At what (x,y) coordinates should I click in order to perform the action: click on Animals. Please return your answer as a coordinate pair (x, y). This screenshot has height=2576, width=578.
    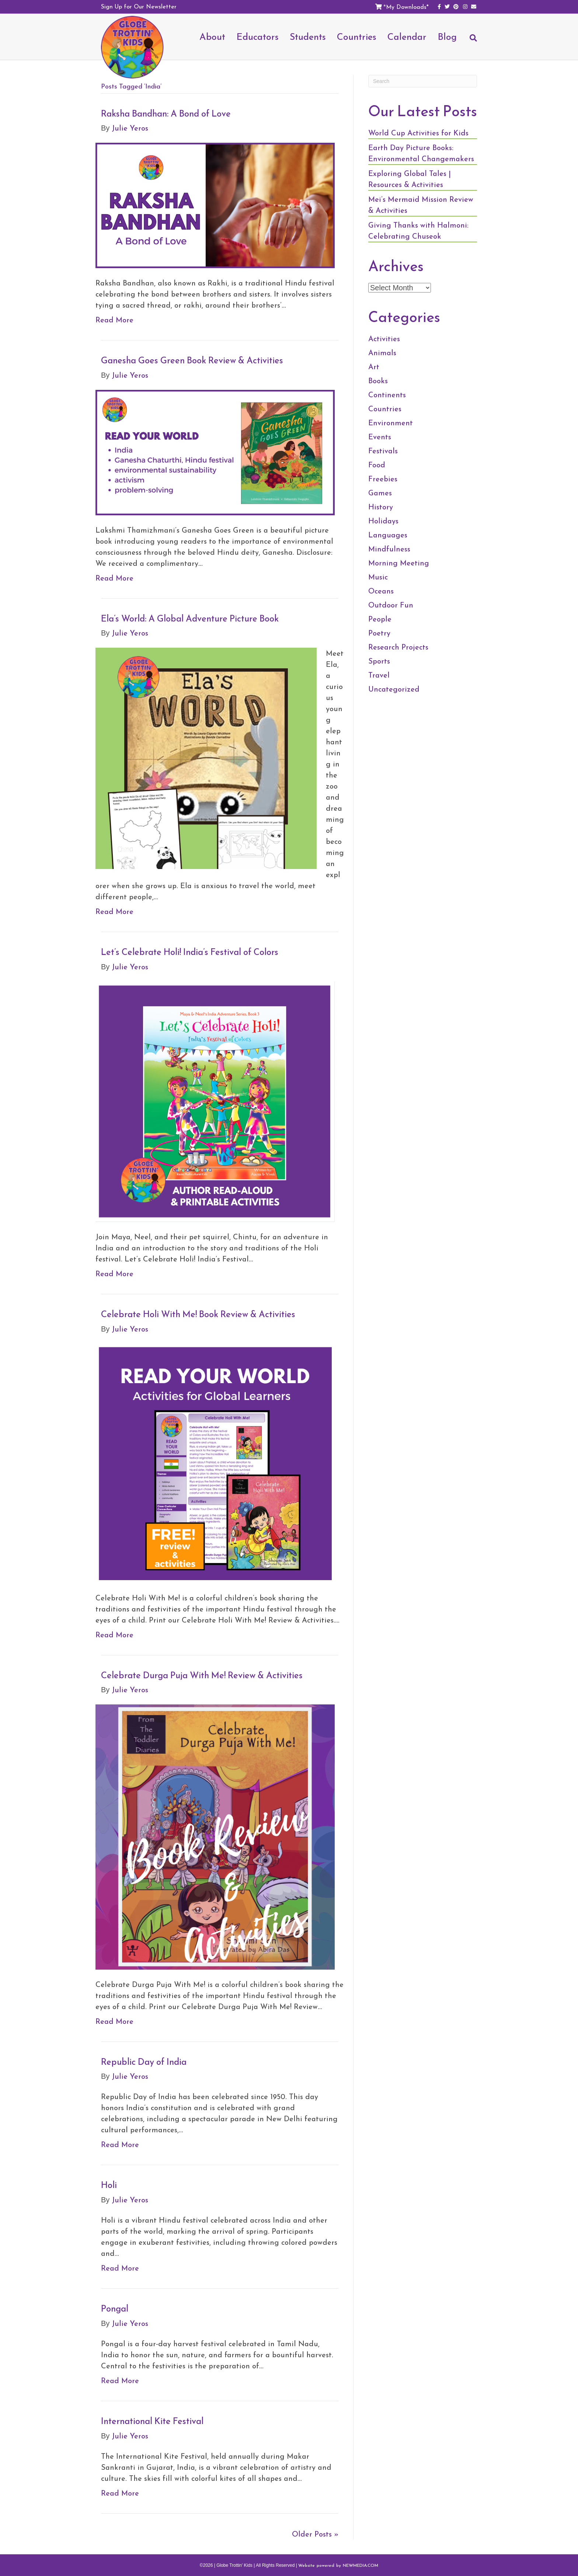
    Looking at the image, I should click on (382, 352).